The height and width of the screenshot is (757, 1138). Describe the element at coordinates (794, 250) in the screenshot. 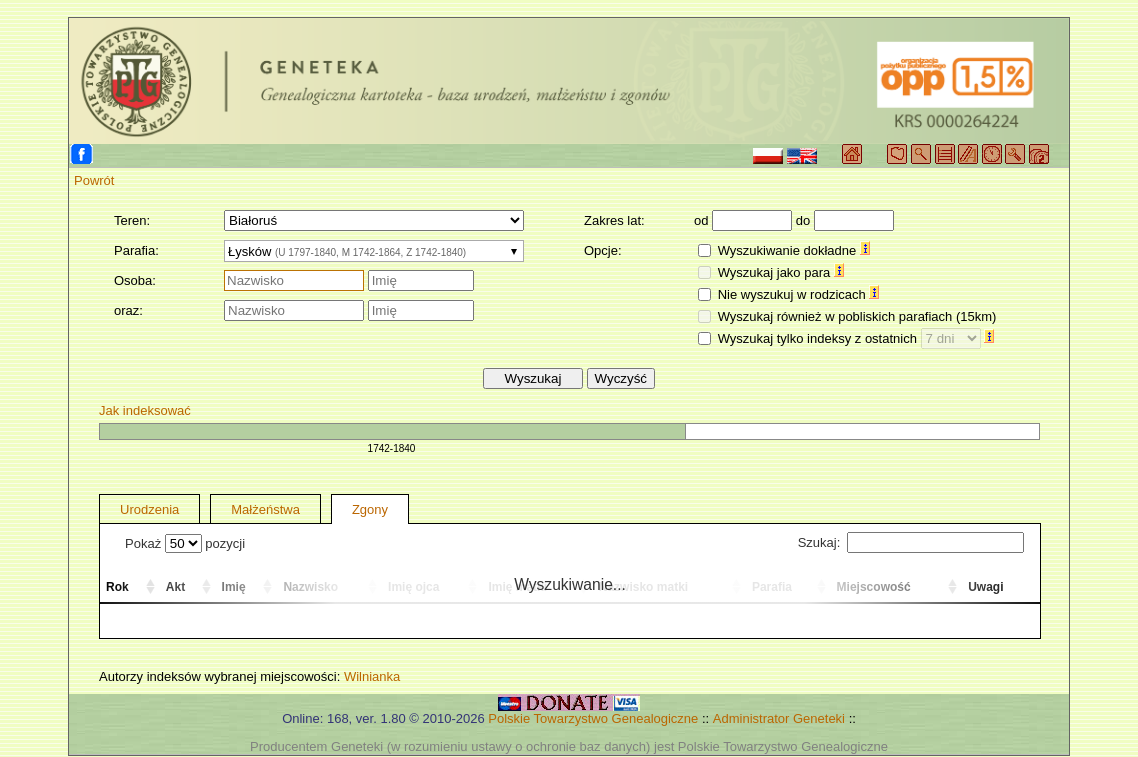

I see `Wyszukiwanie dokładne` at that location.